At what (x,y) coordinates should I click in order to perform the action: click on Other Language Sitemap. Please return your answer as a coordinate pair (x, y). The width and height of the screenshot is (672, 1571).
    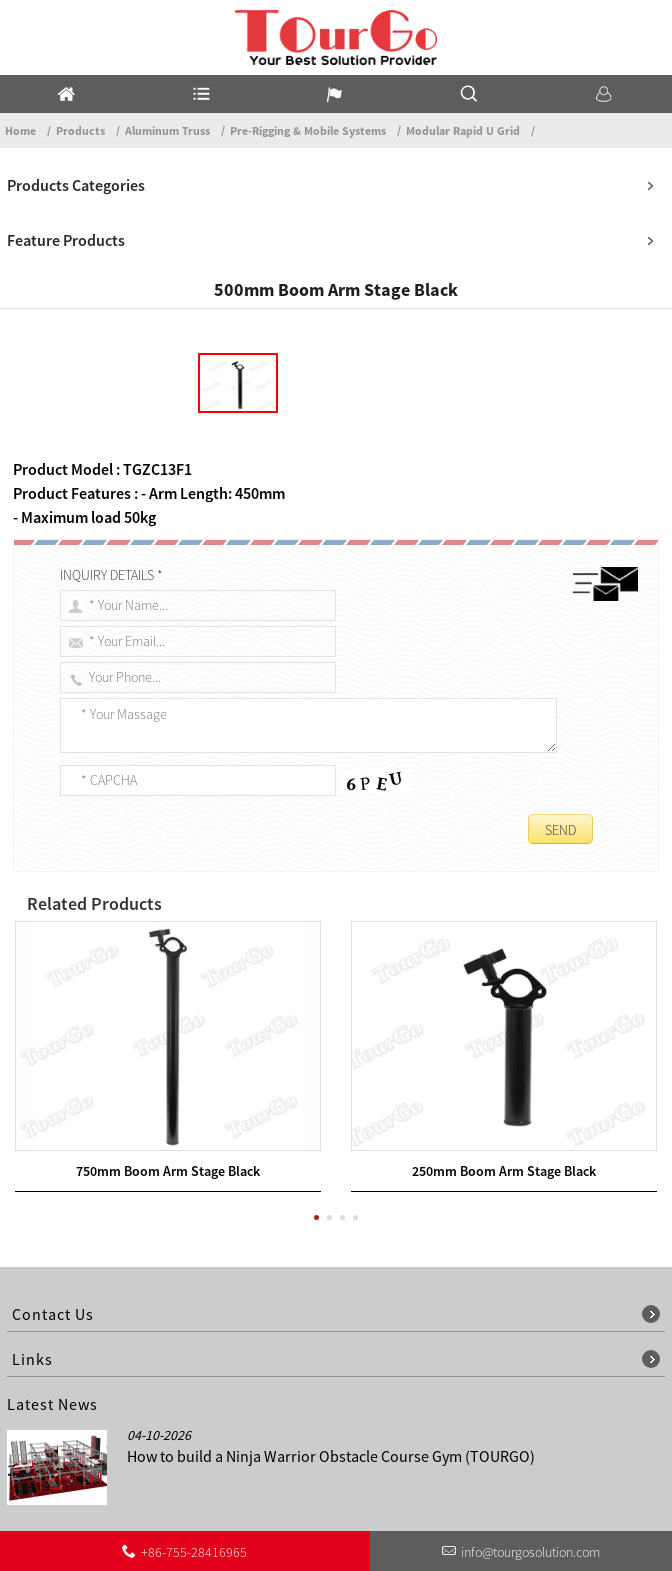
    Looking at the image, I should click on (513, 1488).